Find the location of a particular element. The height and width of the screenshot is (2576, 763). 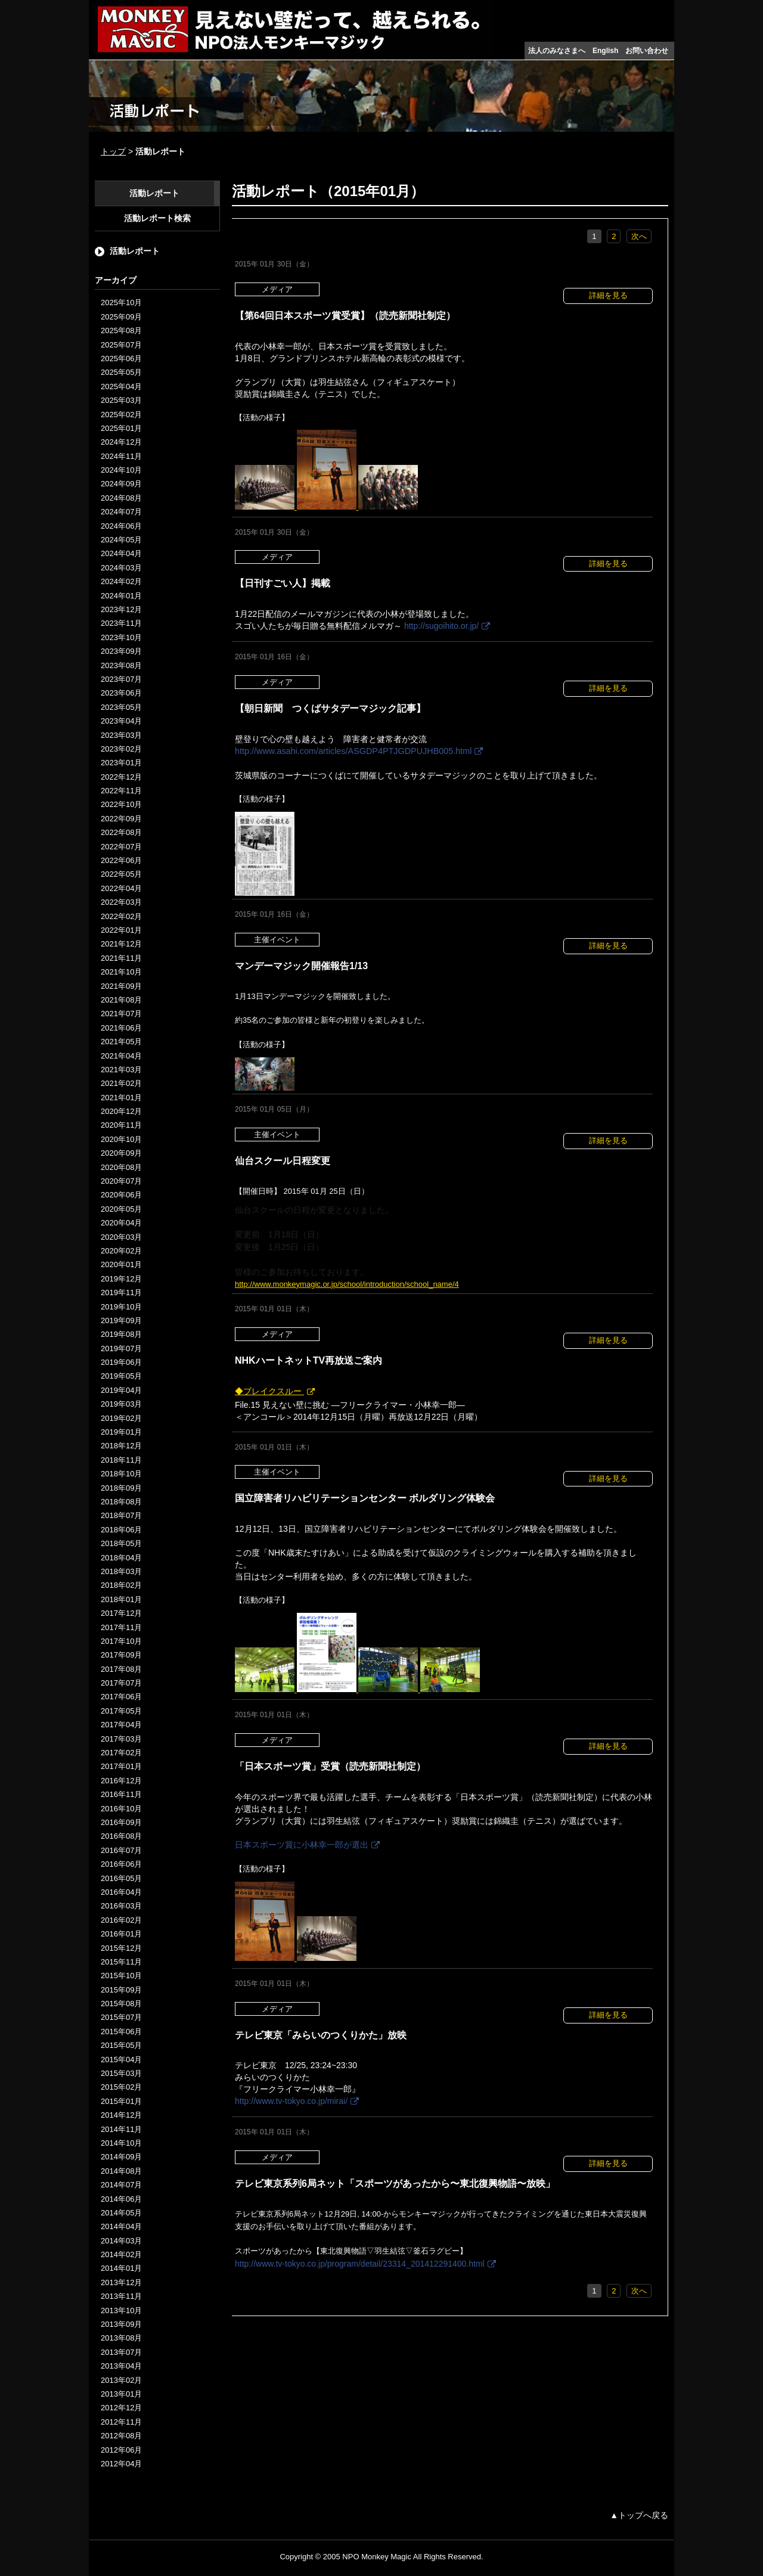

2018年11月 is located at coordinates (121, 1459).